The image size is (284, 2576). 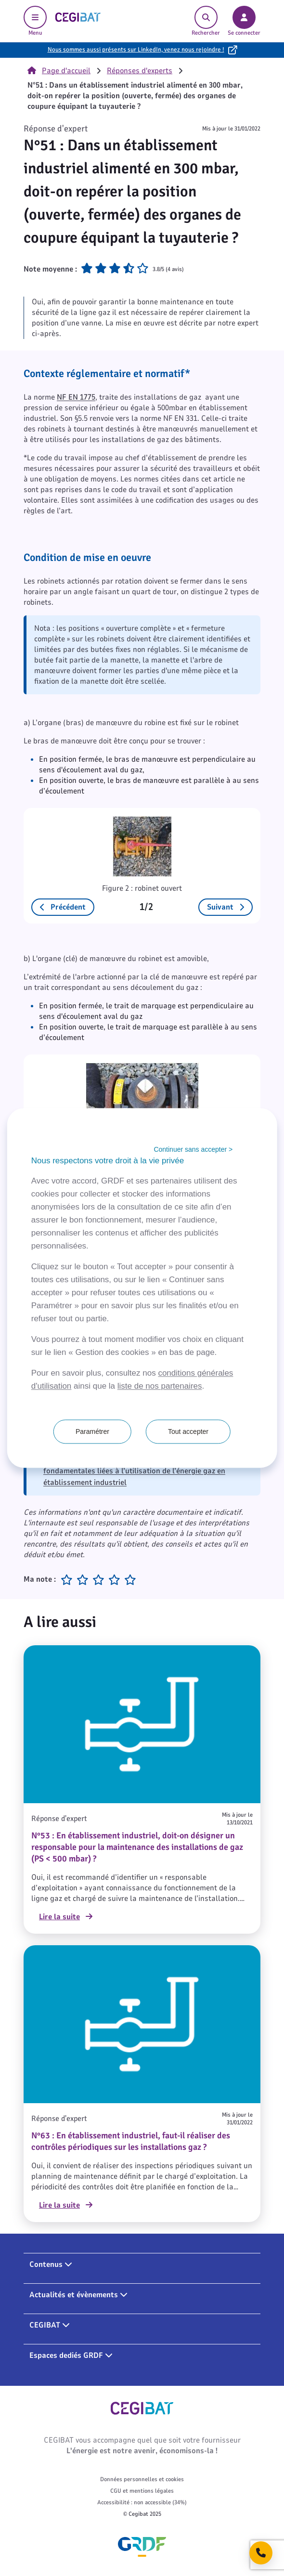 I want to click on Suivant, so click(x=225, y=907).